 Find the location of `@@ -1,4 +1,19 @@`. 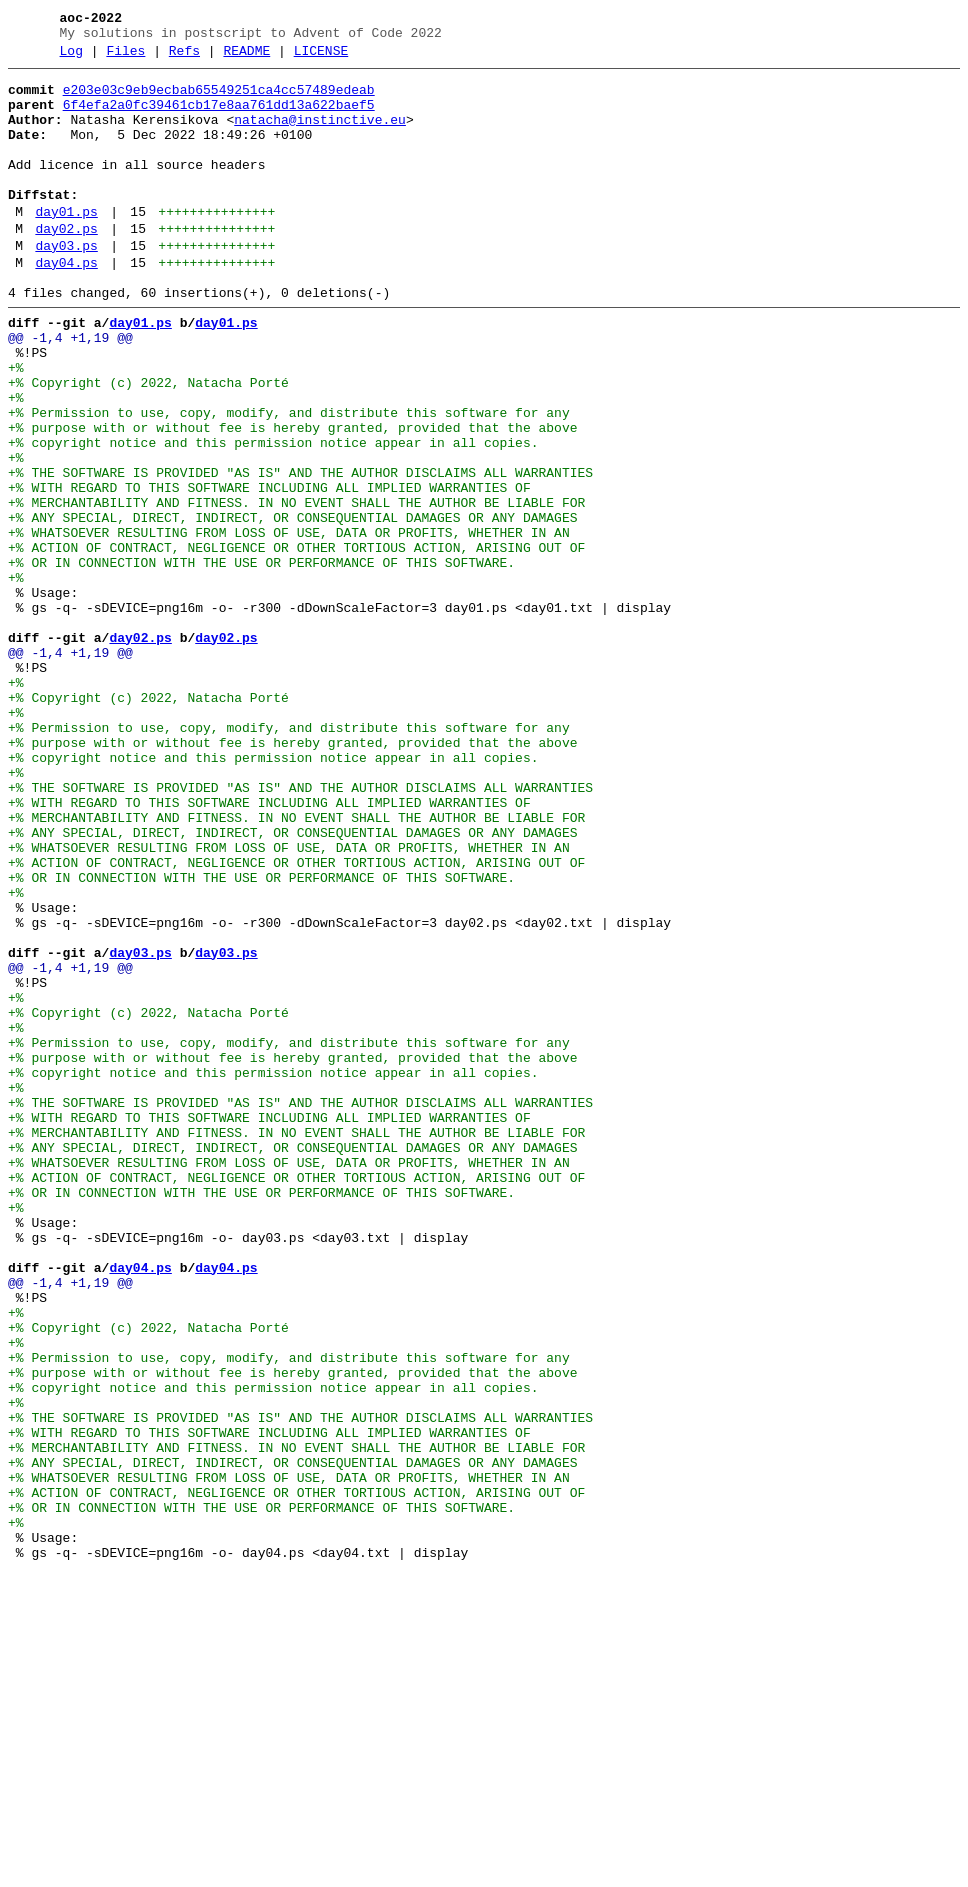

@@ -1,4 +1,19 @@ is located at coordinates (70, 389).